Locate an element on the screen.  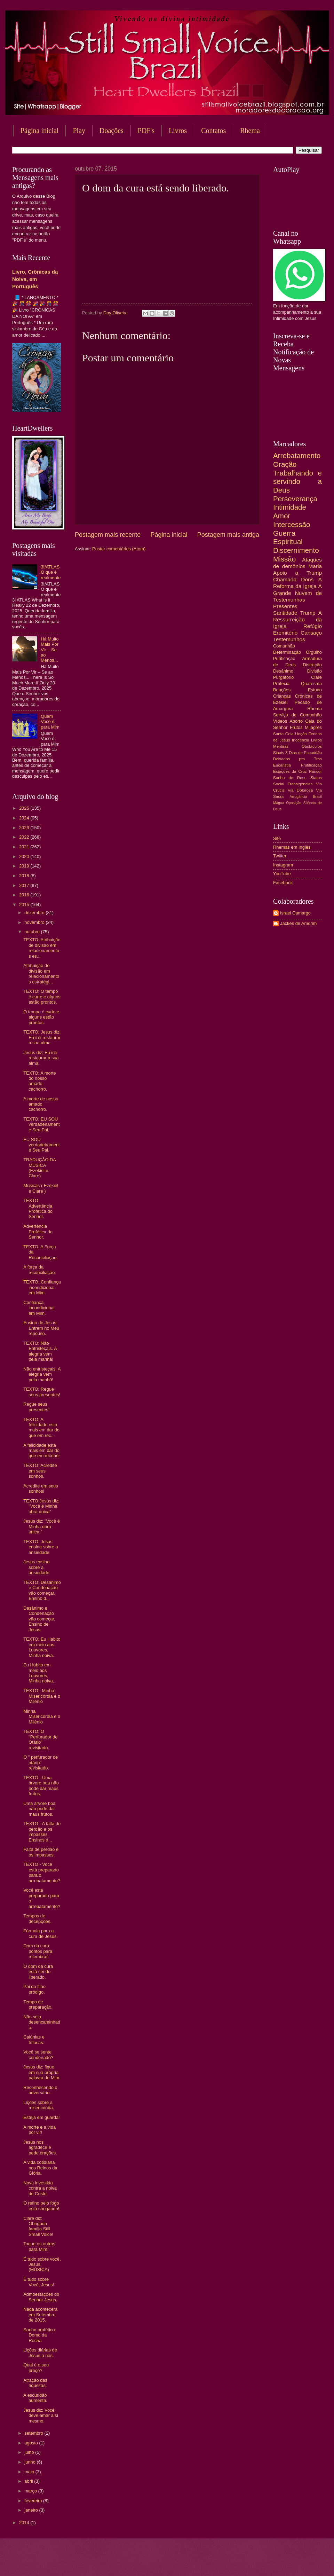
2024 is located at coordinates (24, 817).